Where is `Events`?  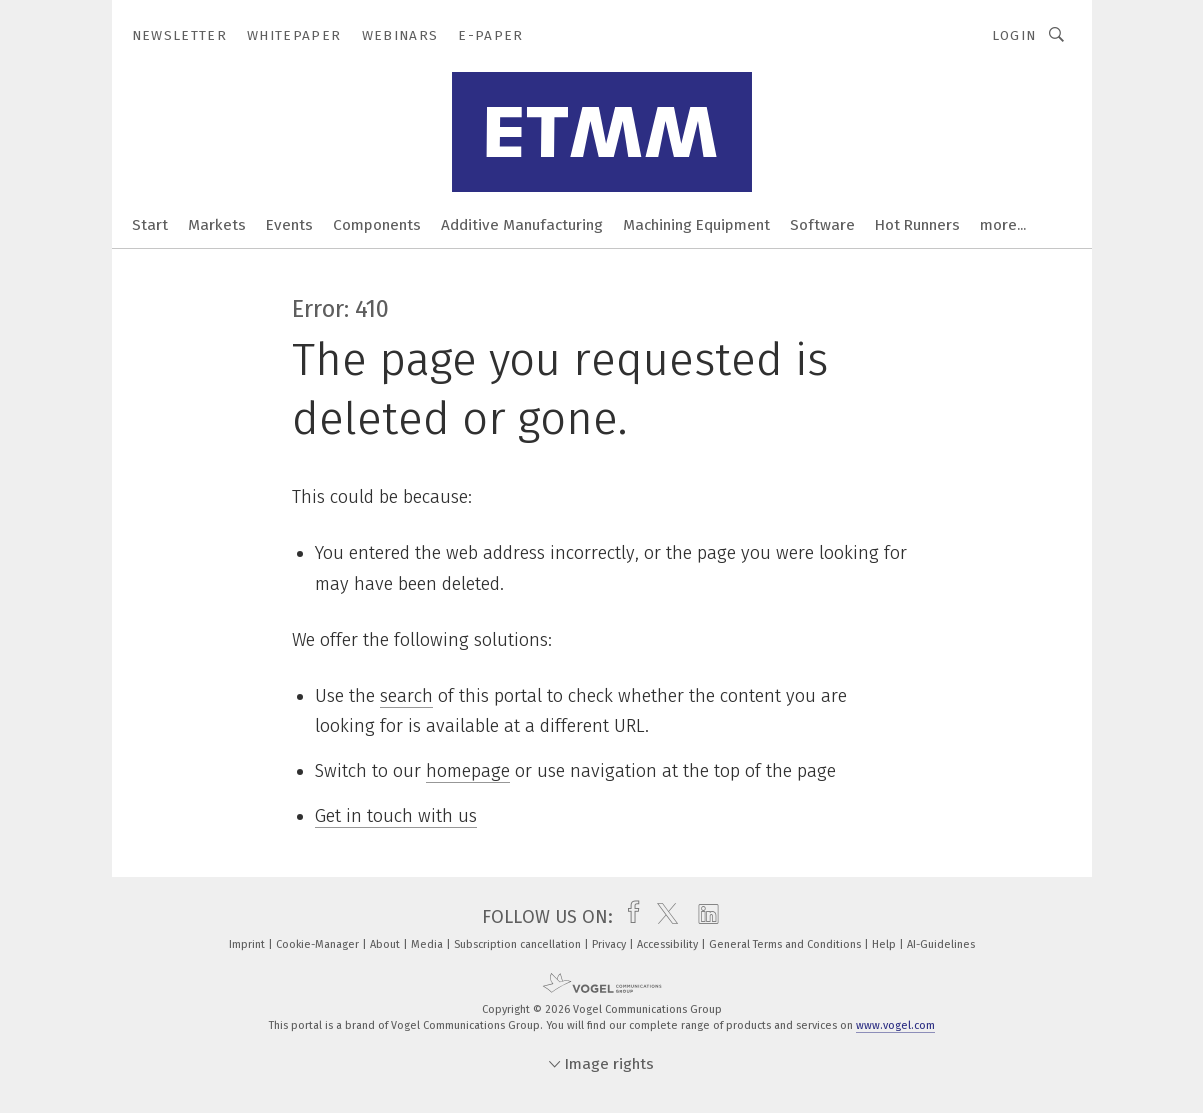
Events is located at coordinates (289, 225).